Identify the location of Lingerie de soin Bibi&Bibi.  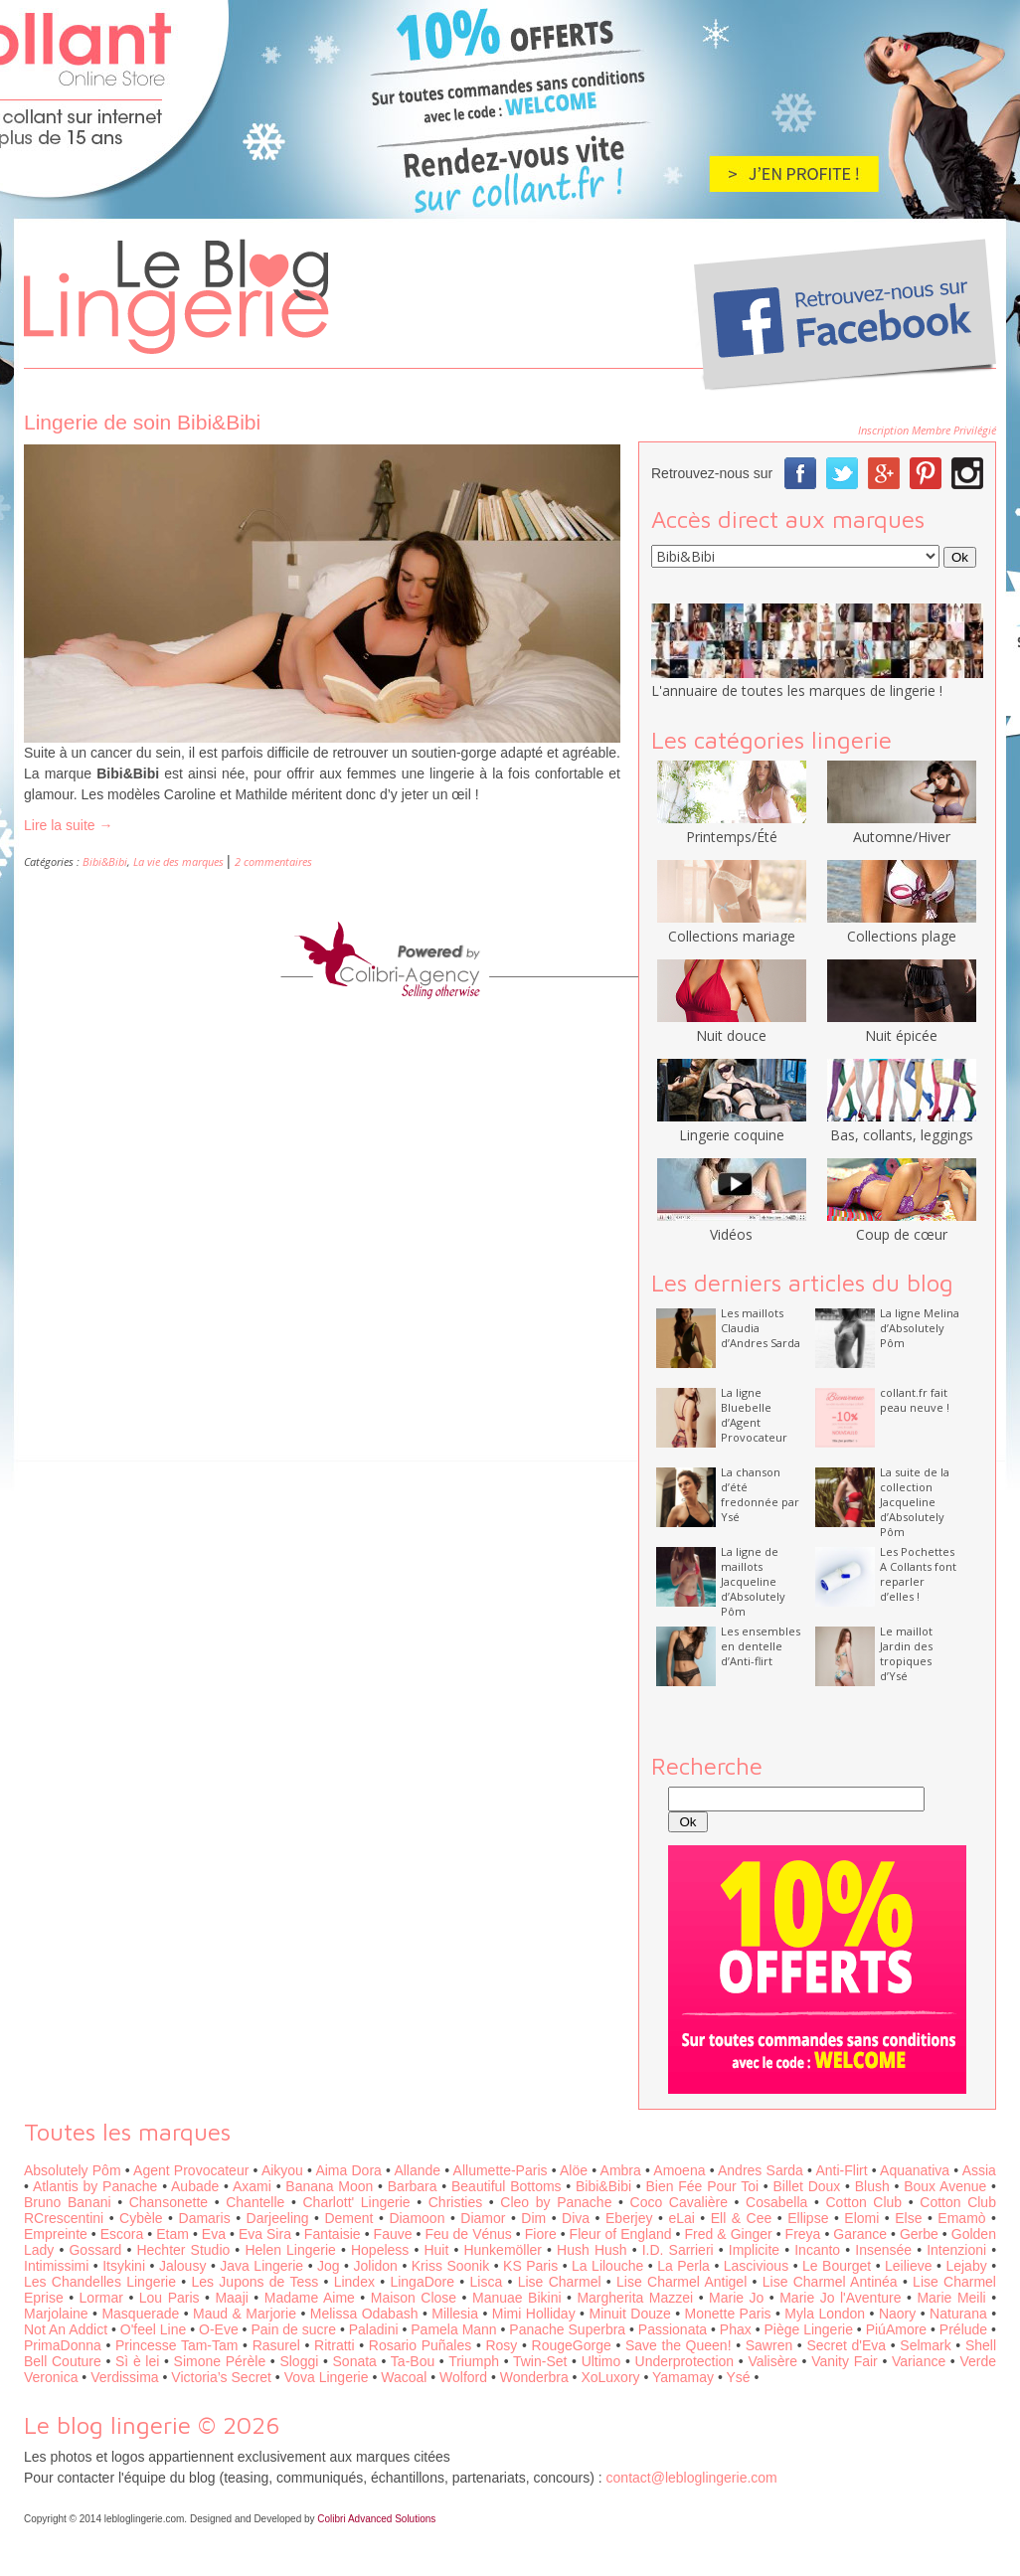
(142, 422).